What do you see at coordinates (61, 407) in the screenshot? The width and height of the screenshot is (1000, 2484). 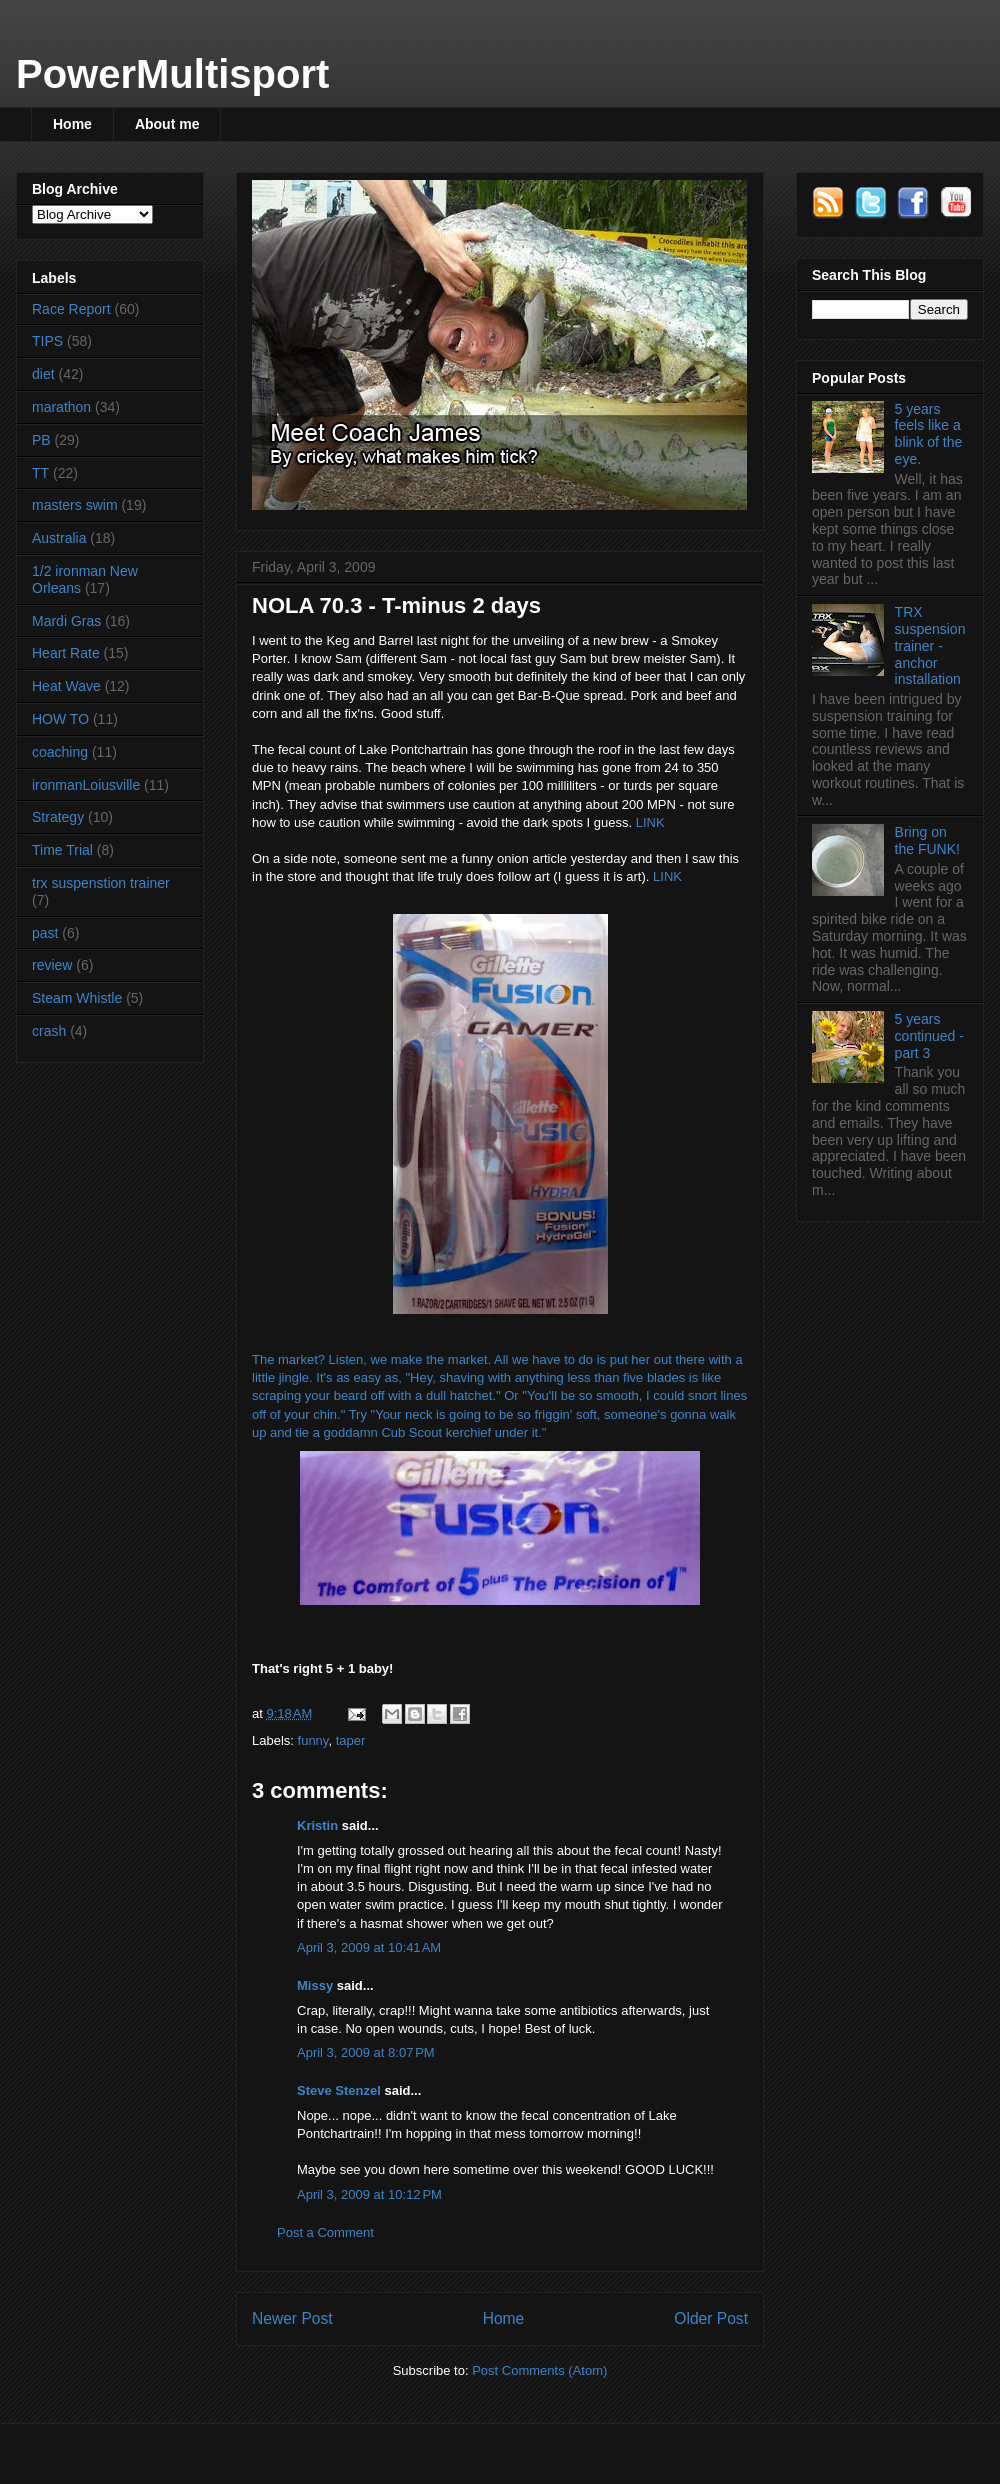 I see `marathon` at bounding box center [61, 407].